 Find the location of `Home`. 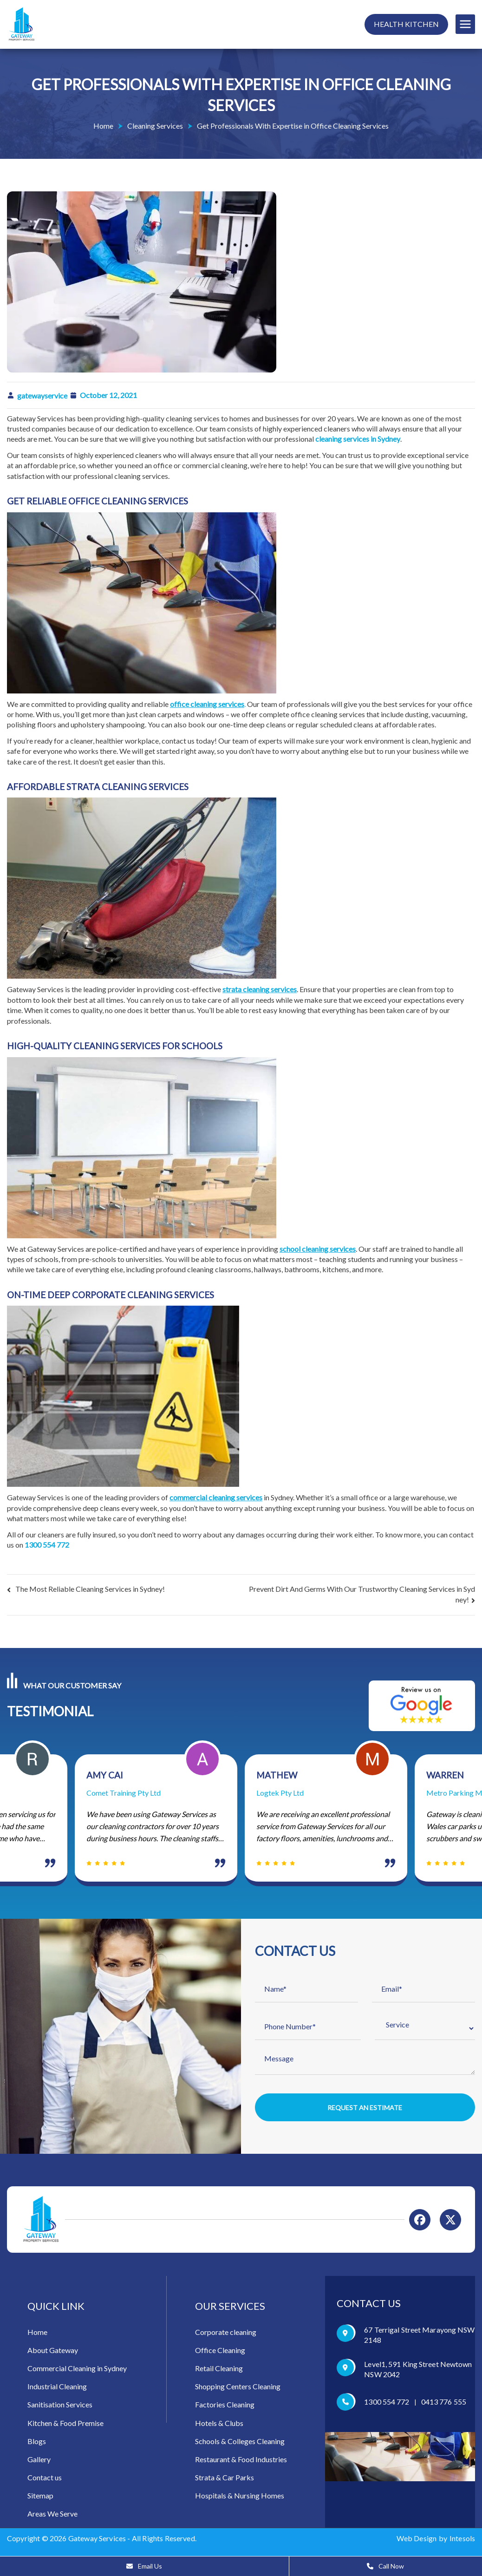

Home is located at coordinates (37, 2336).